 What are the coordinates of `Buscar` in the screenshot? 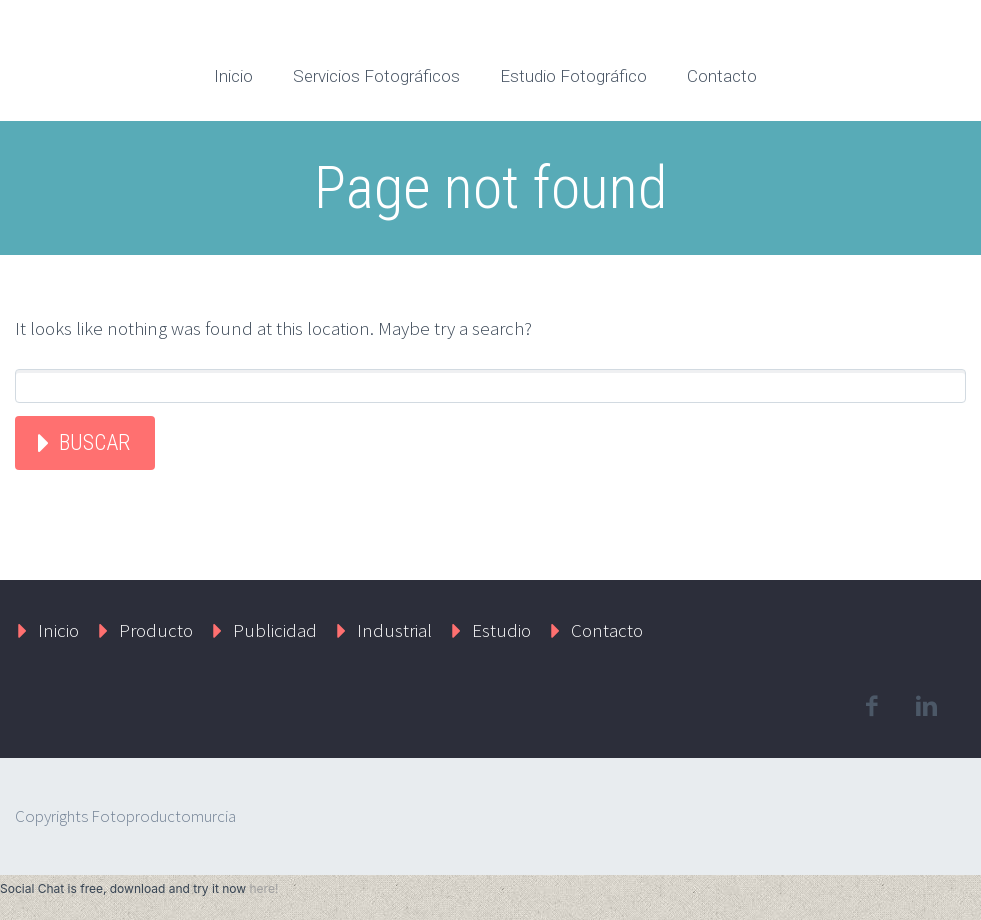 It's located at (94, 442).